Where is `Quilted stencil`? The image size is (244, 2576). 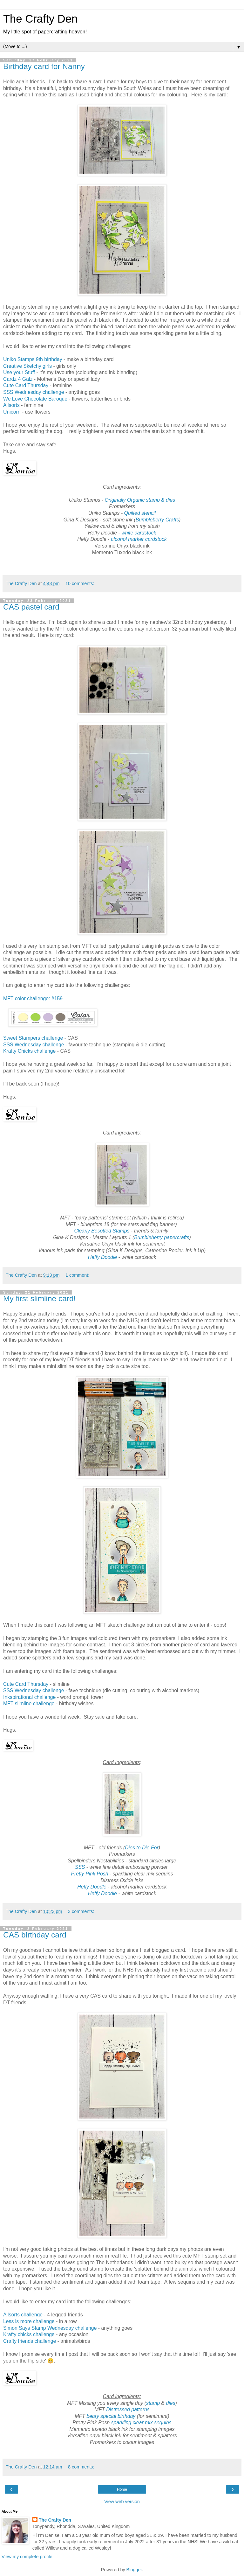 Quilted stencil is located at coordinates (140, 513).